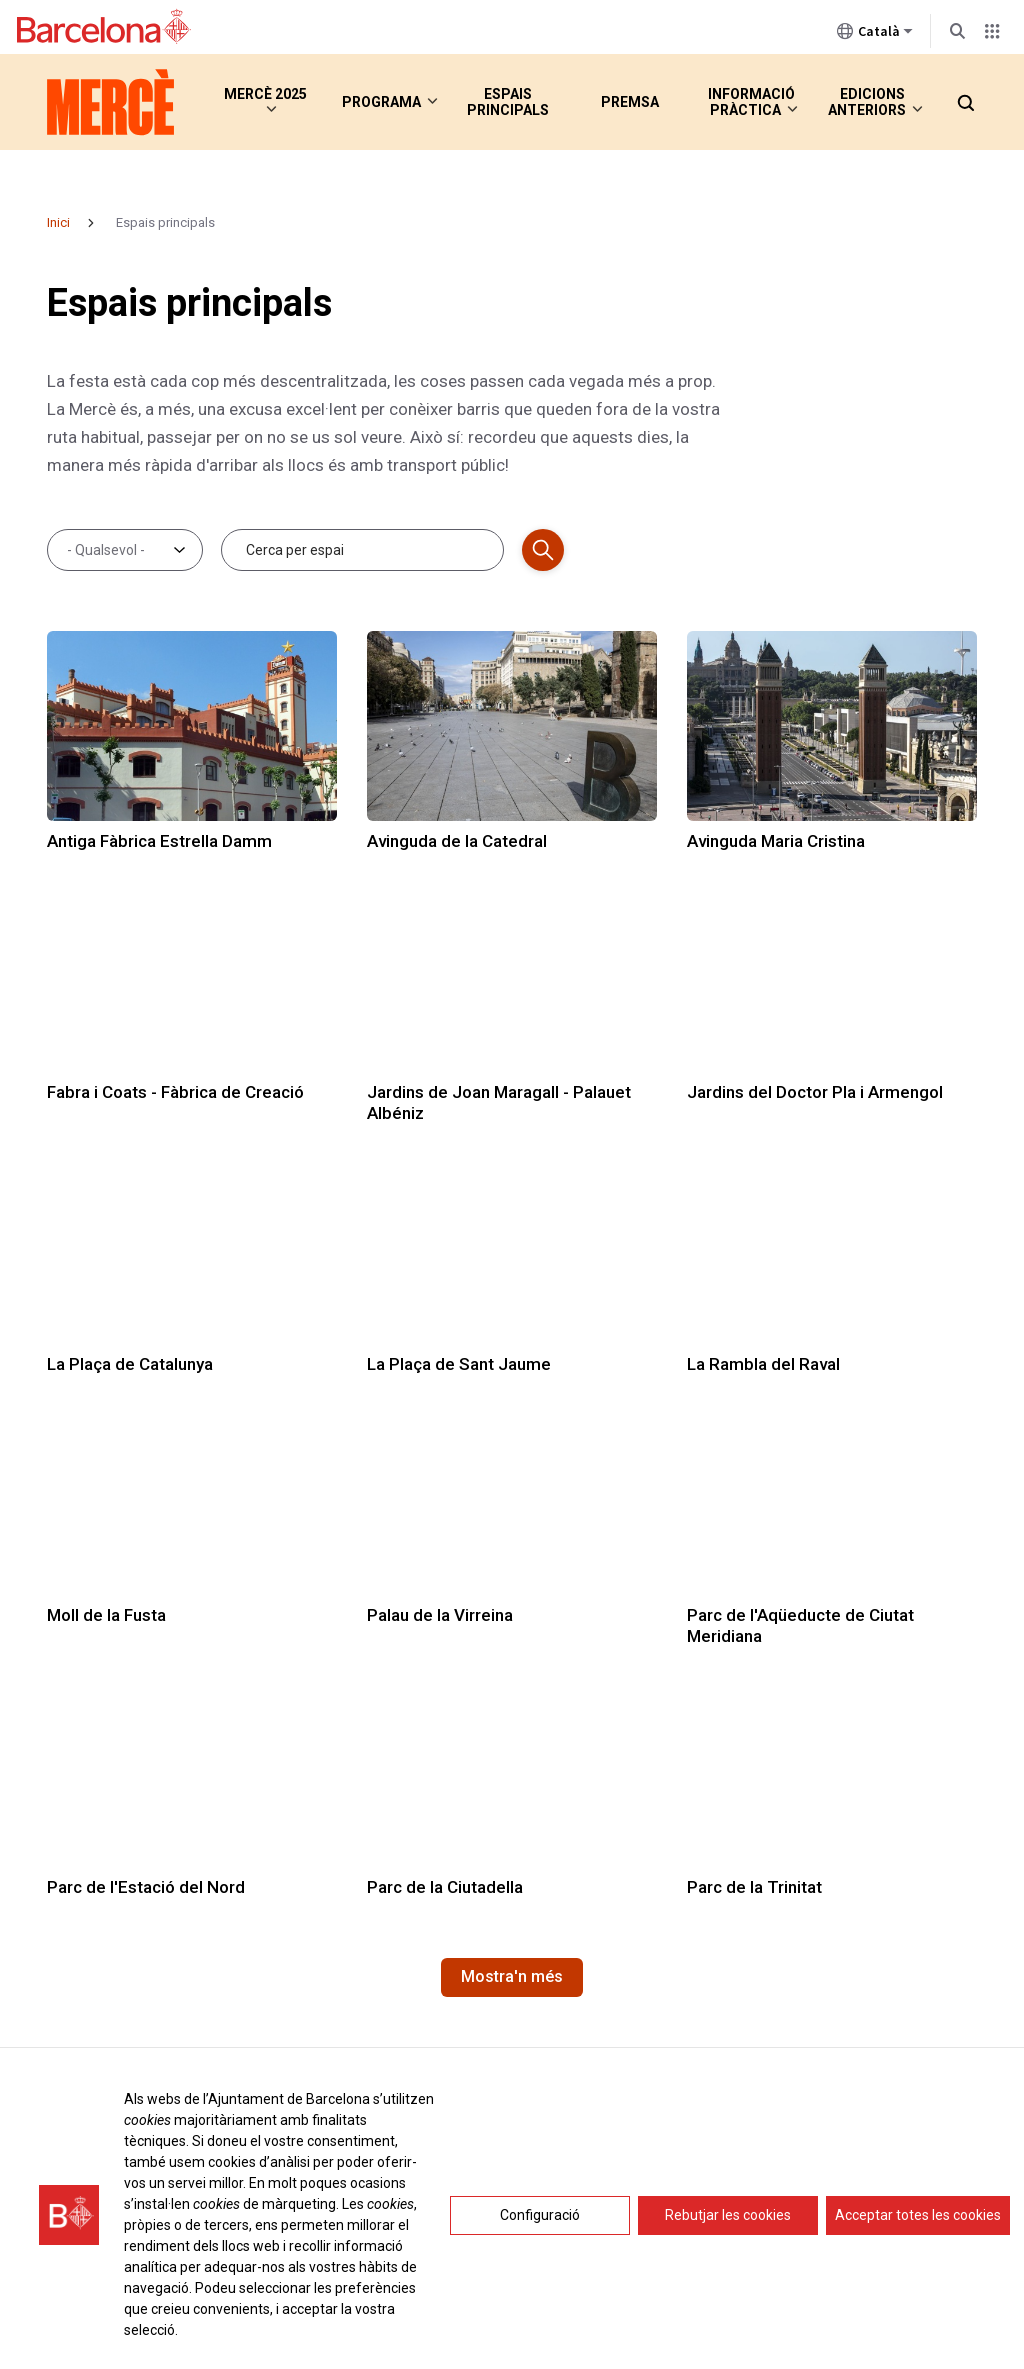 This screenshot has height=2369, width=1024. Describe the element at coordinates (508, 102) in the screenshot. I see `Espais principals [menuitem]` at that location.